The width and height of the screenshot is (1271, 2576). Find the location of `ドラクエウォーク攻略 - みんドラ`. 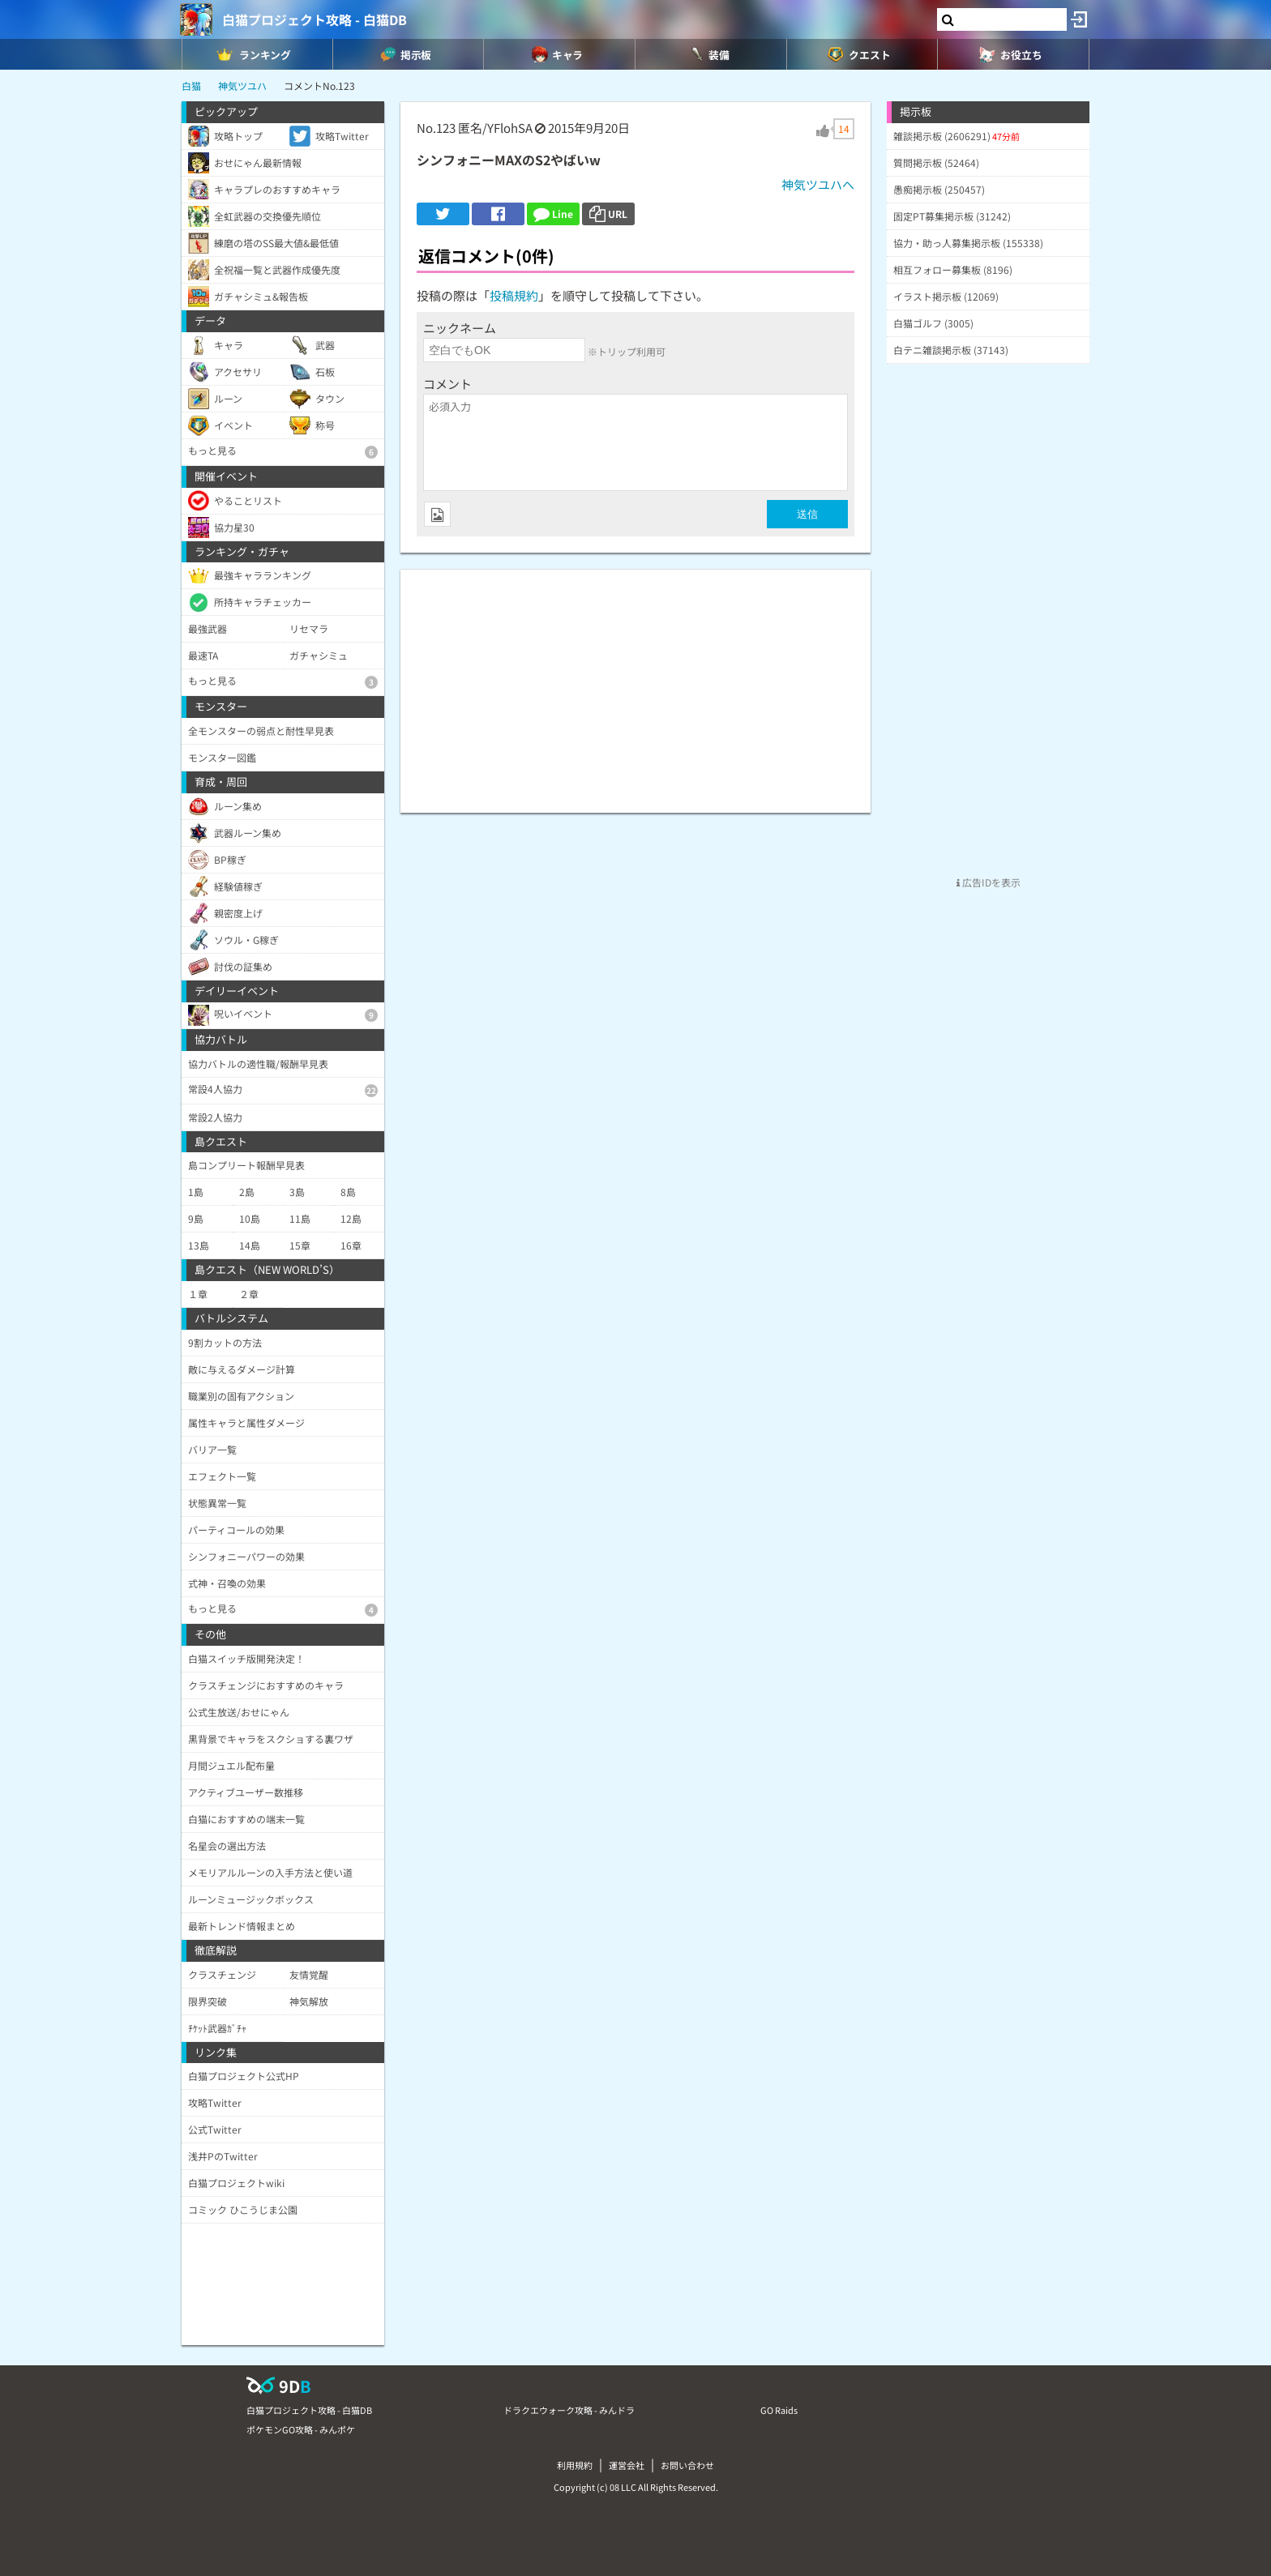

ドラクエウォーク攻略 - みんドラ is located at coordinates (569, 2409).